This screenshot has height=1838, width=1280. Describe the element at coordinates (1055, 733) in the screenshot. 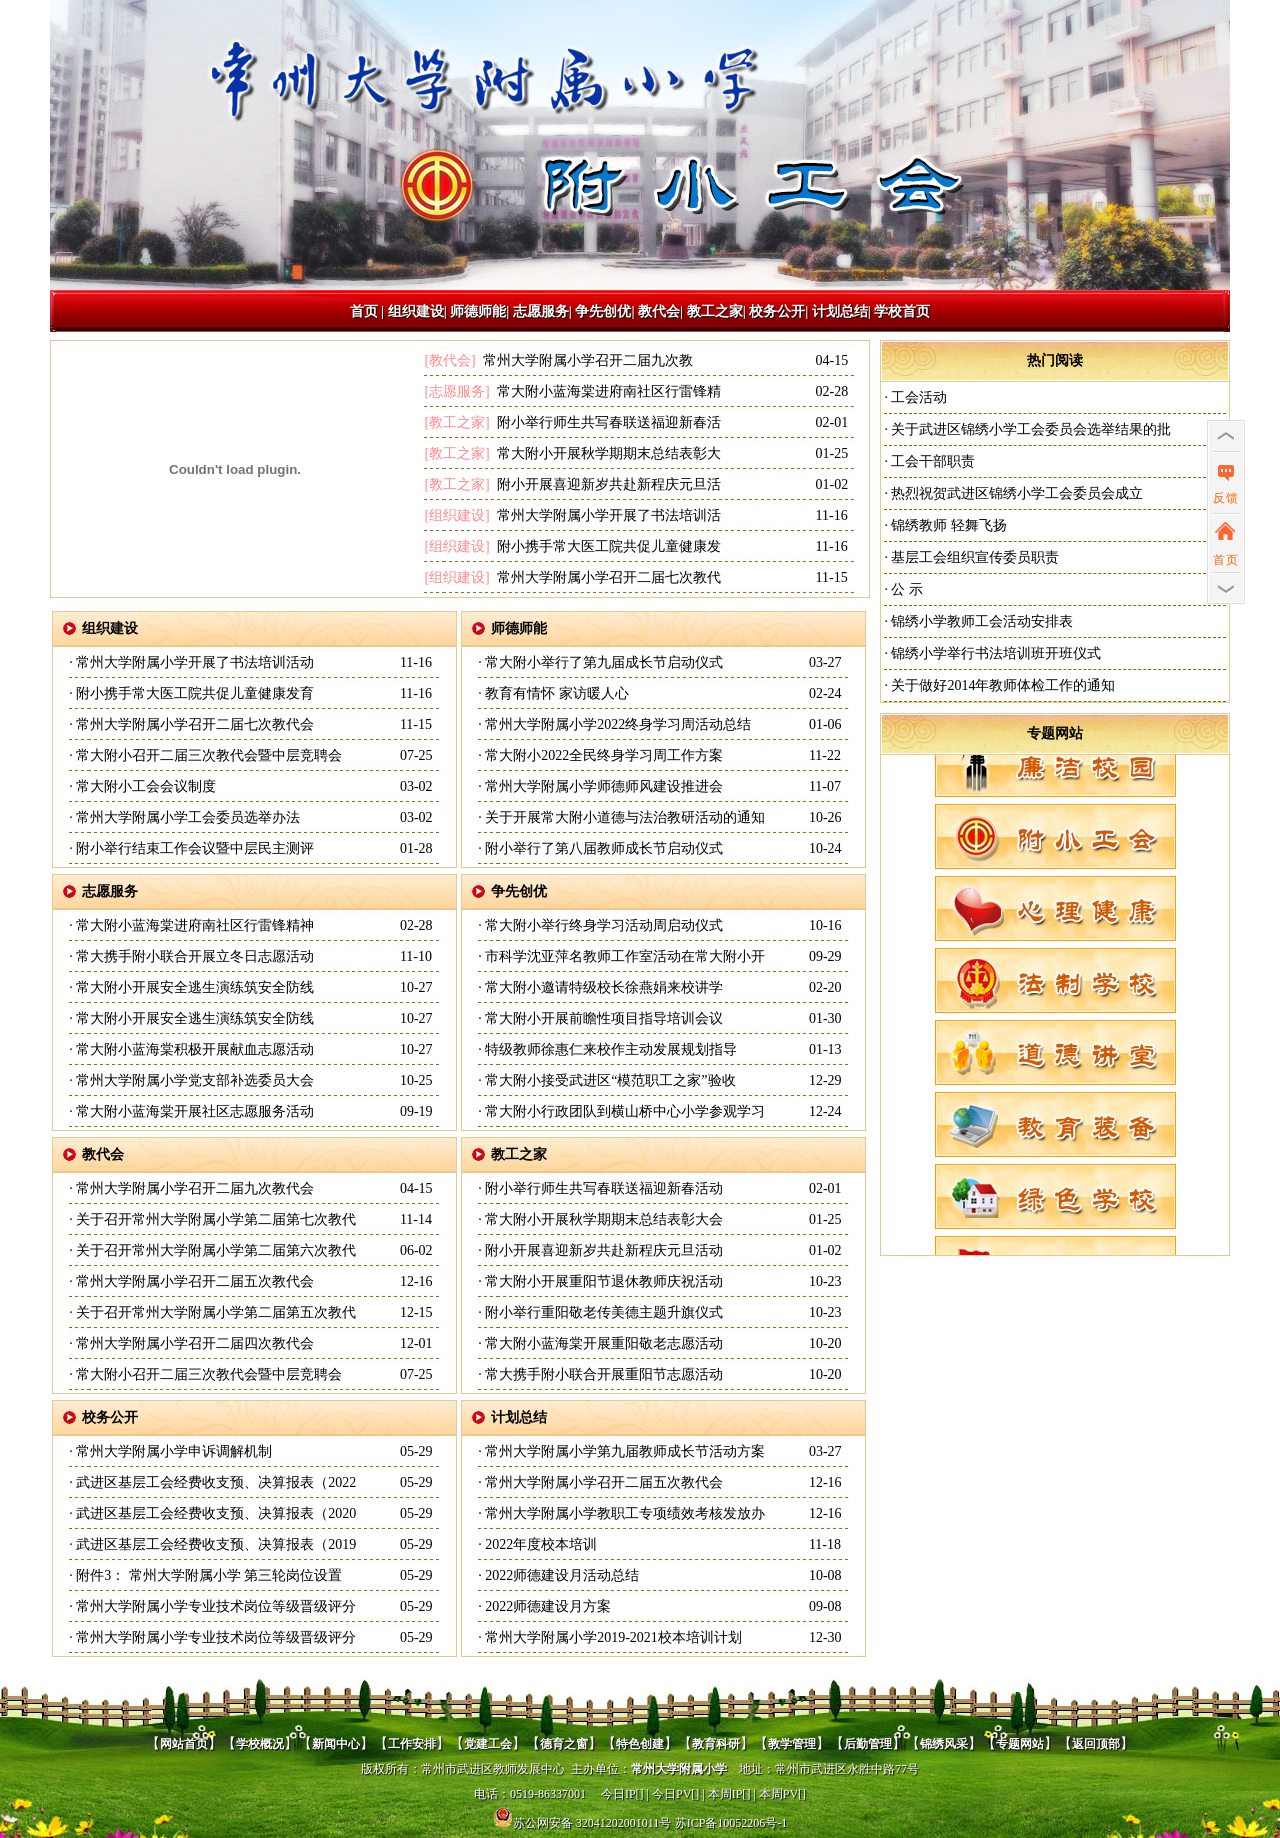

I see `专题网站` at that location.